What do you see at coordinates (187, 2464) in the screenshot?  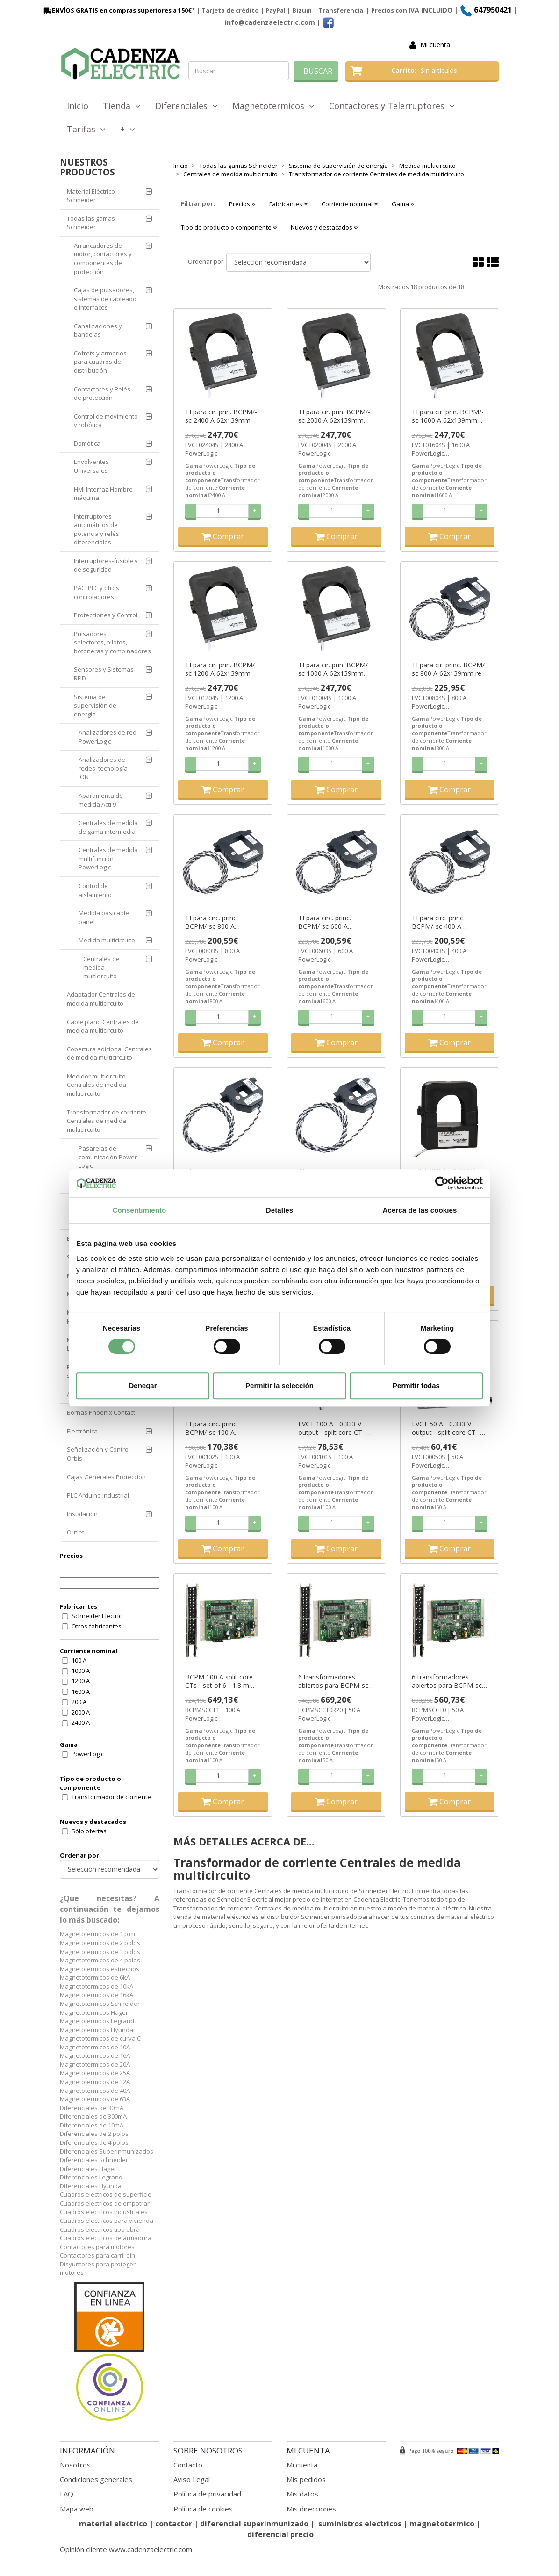 I see `Contacto` at bounding box center [187, 2464].